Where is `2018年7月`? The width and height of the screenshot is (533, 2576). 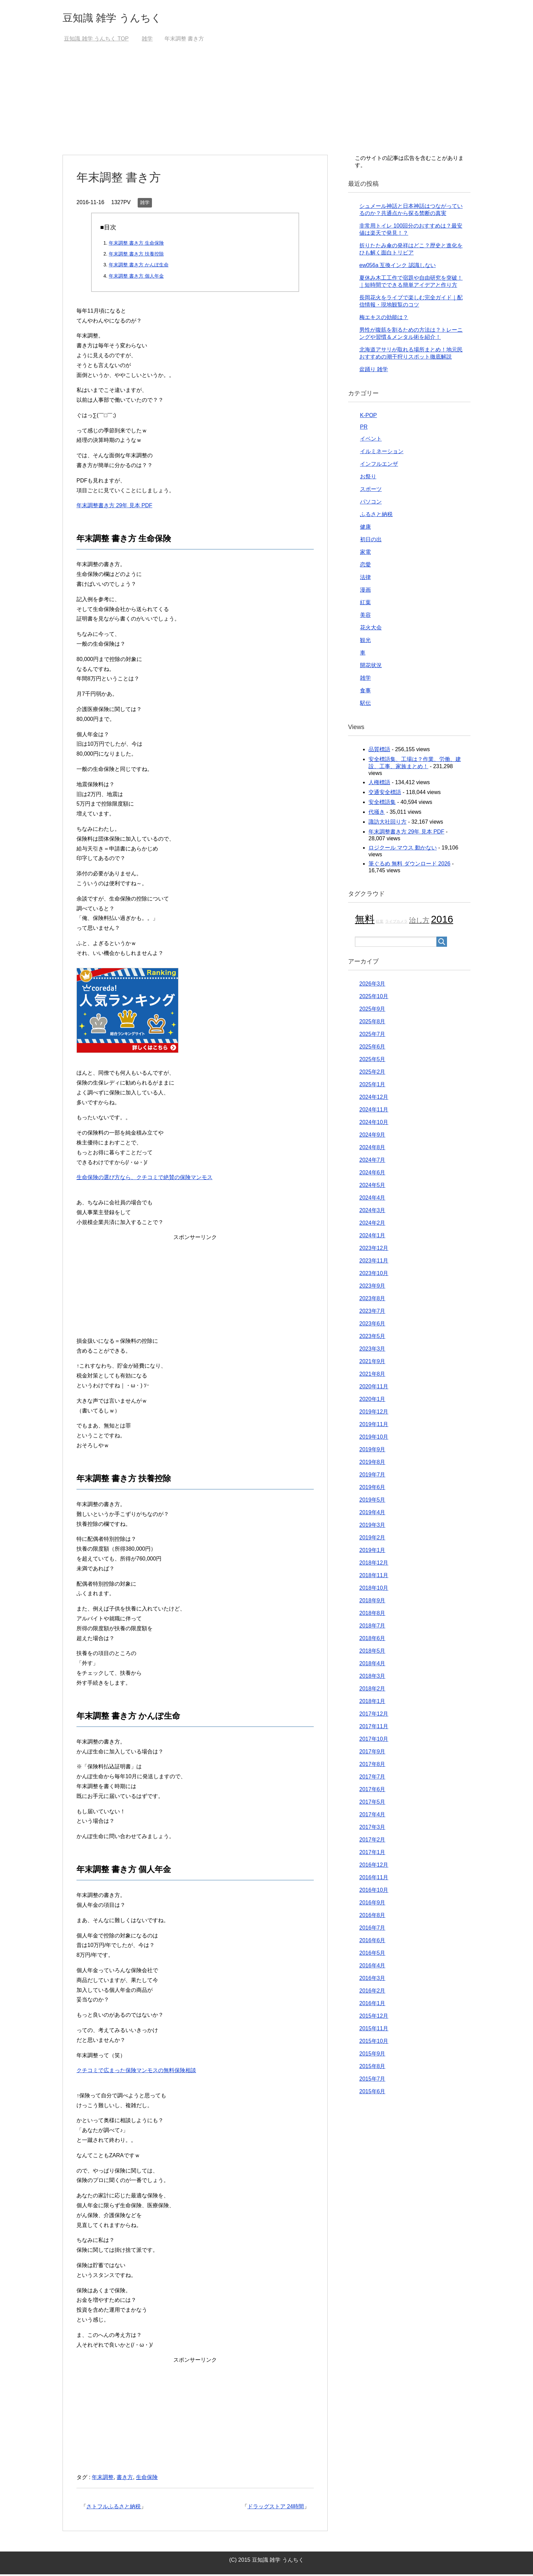 2018年7月 is located at coordinates (372, 1627).